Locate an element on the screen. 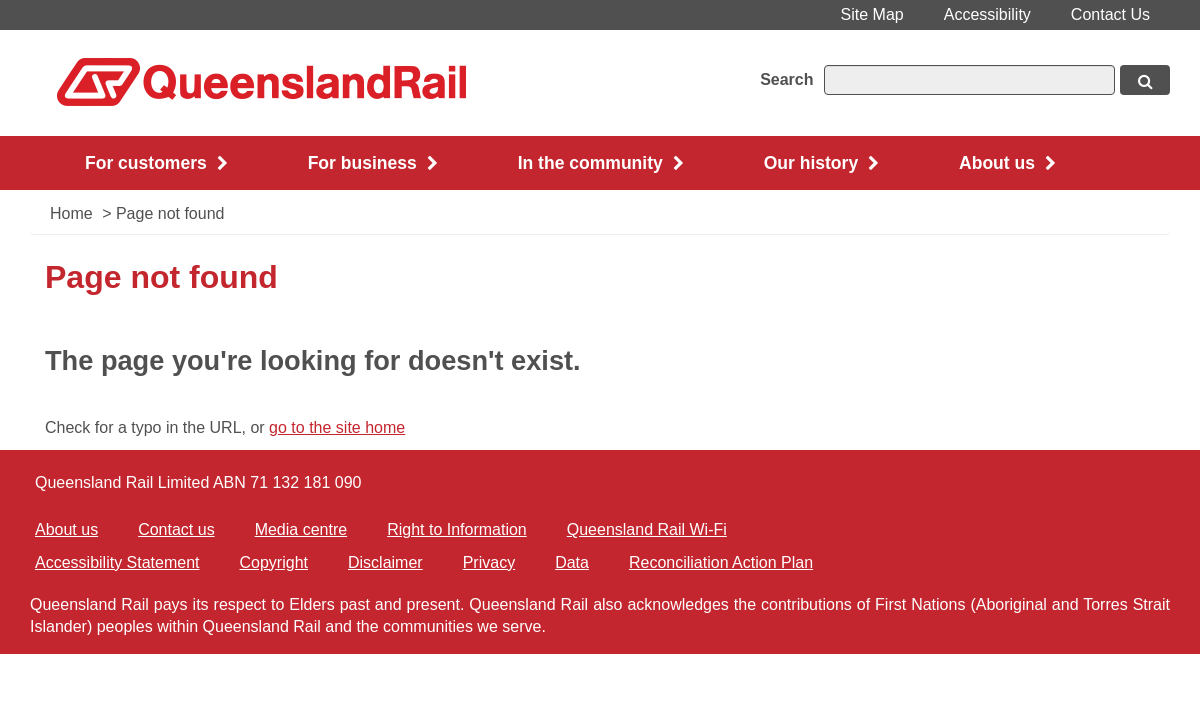  go to the site home is located at coordinates (337, 427).